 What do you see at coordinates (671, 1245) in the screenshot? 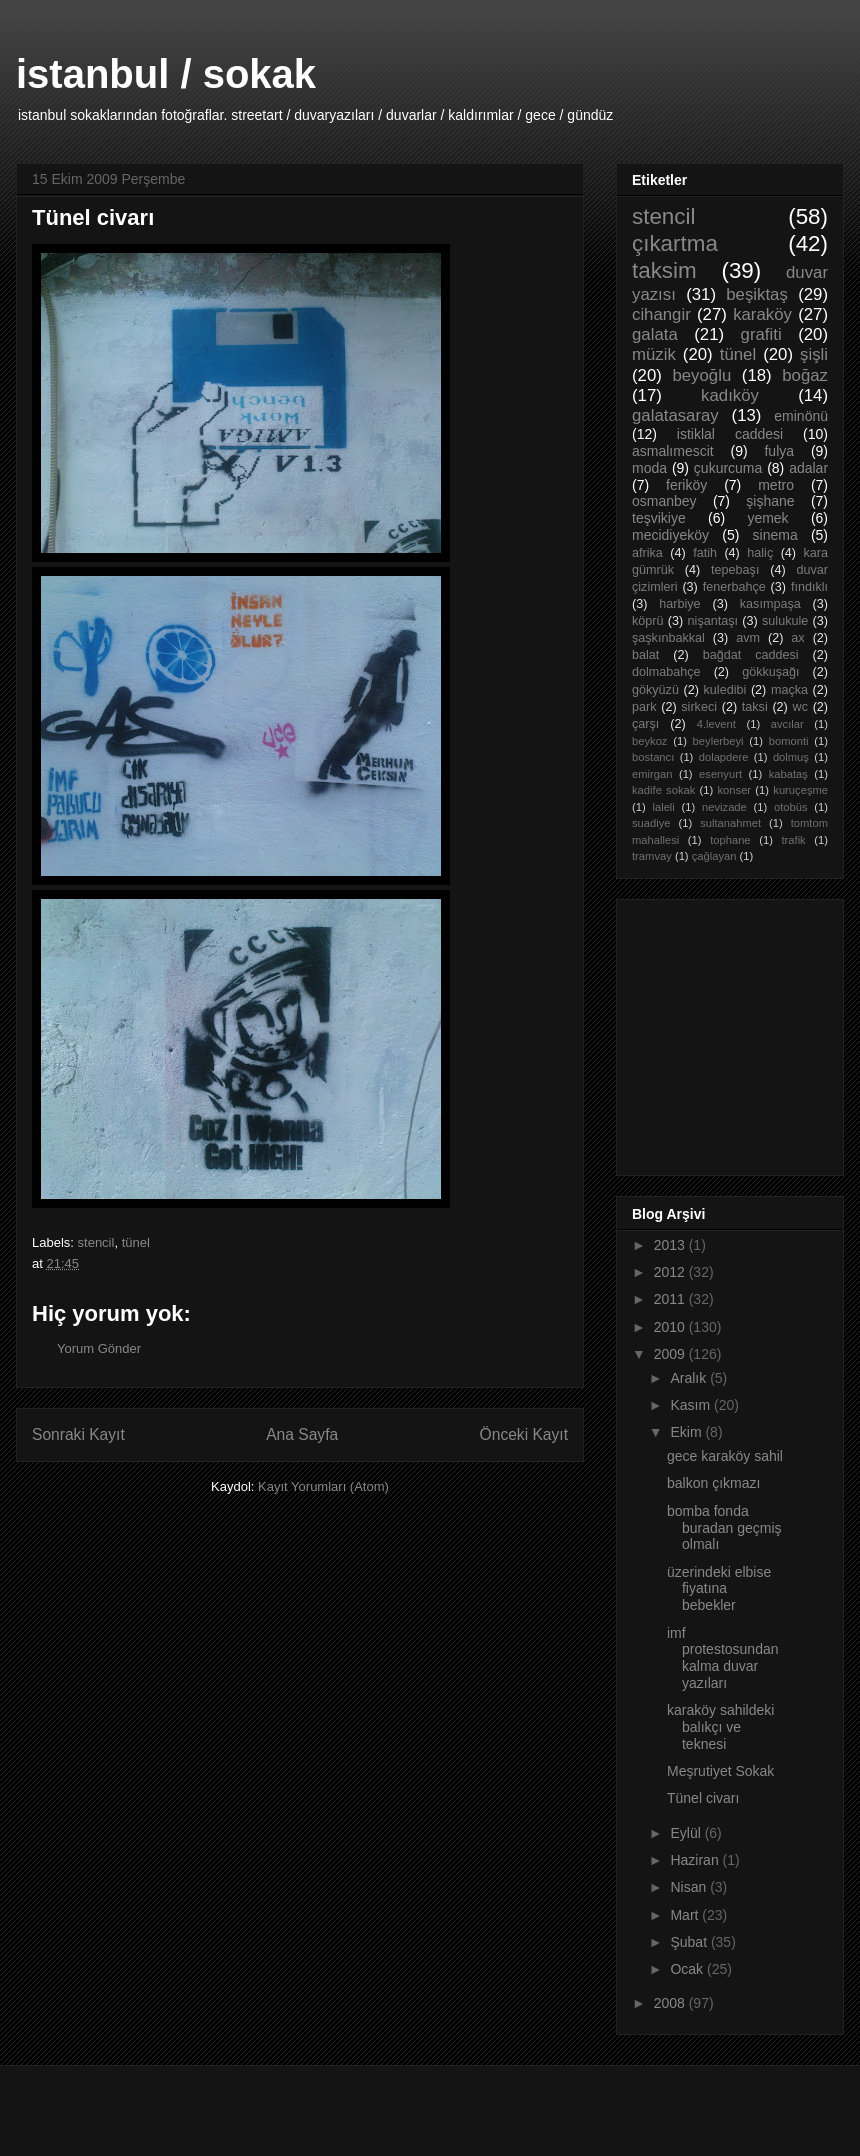
I see `2013` at bounding box center [671, 1245].